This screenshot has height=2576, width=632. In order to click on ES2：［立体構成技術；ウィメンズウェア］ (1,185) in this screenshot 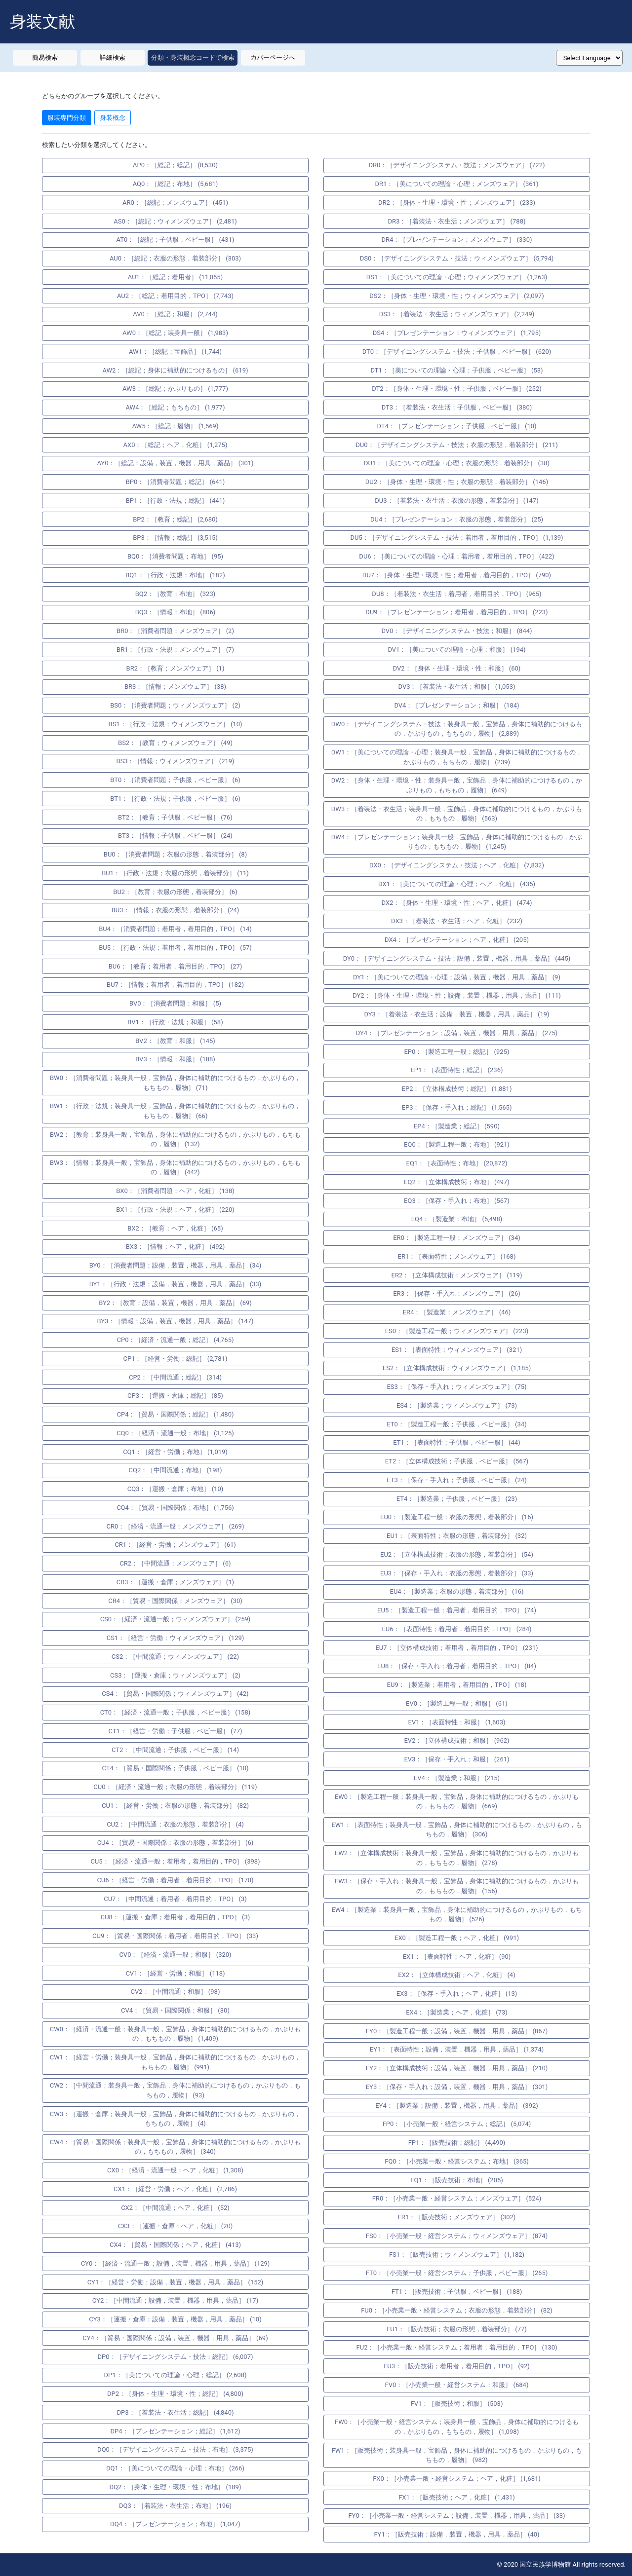, I will do `click(457, 1368)`.